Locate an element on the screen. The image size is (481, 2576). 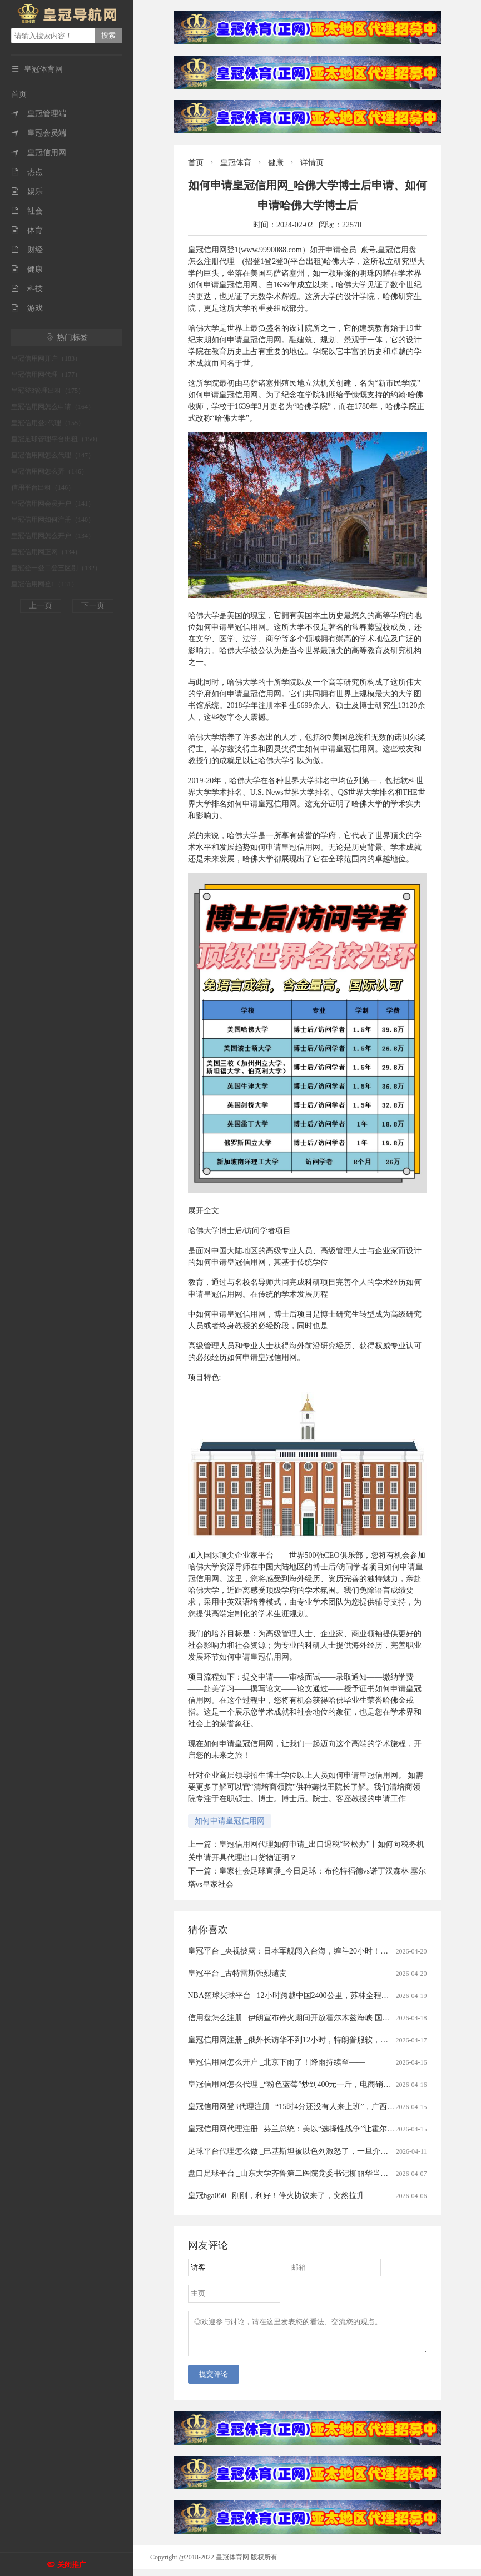
社会 is located at coordinates (27, 211).